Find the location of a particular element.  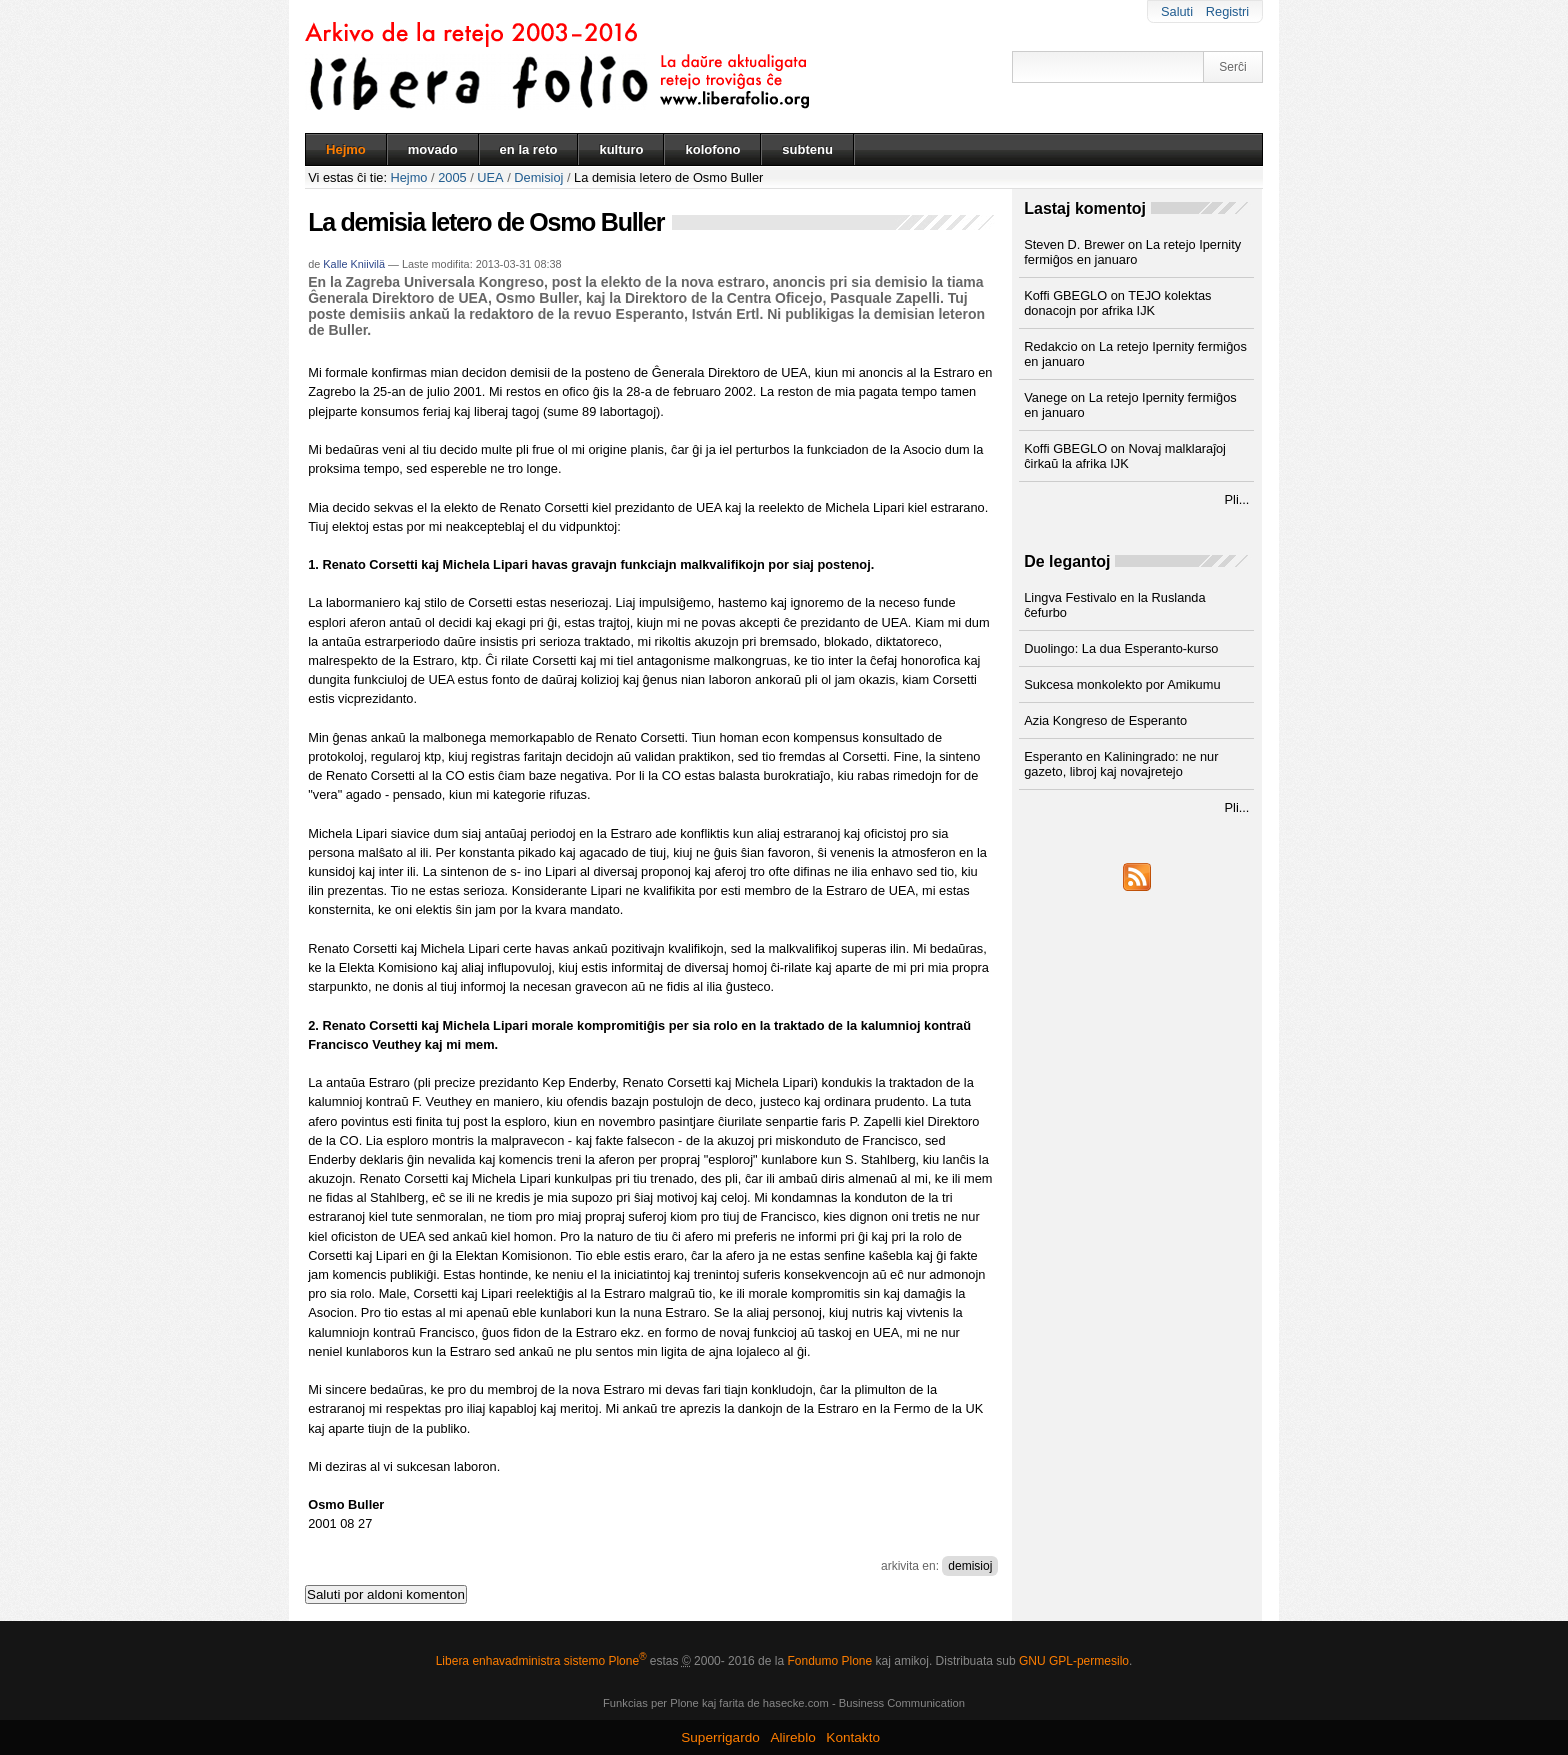

demisioj is located at coordinates (970, 1566).